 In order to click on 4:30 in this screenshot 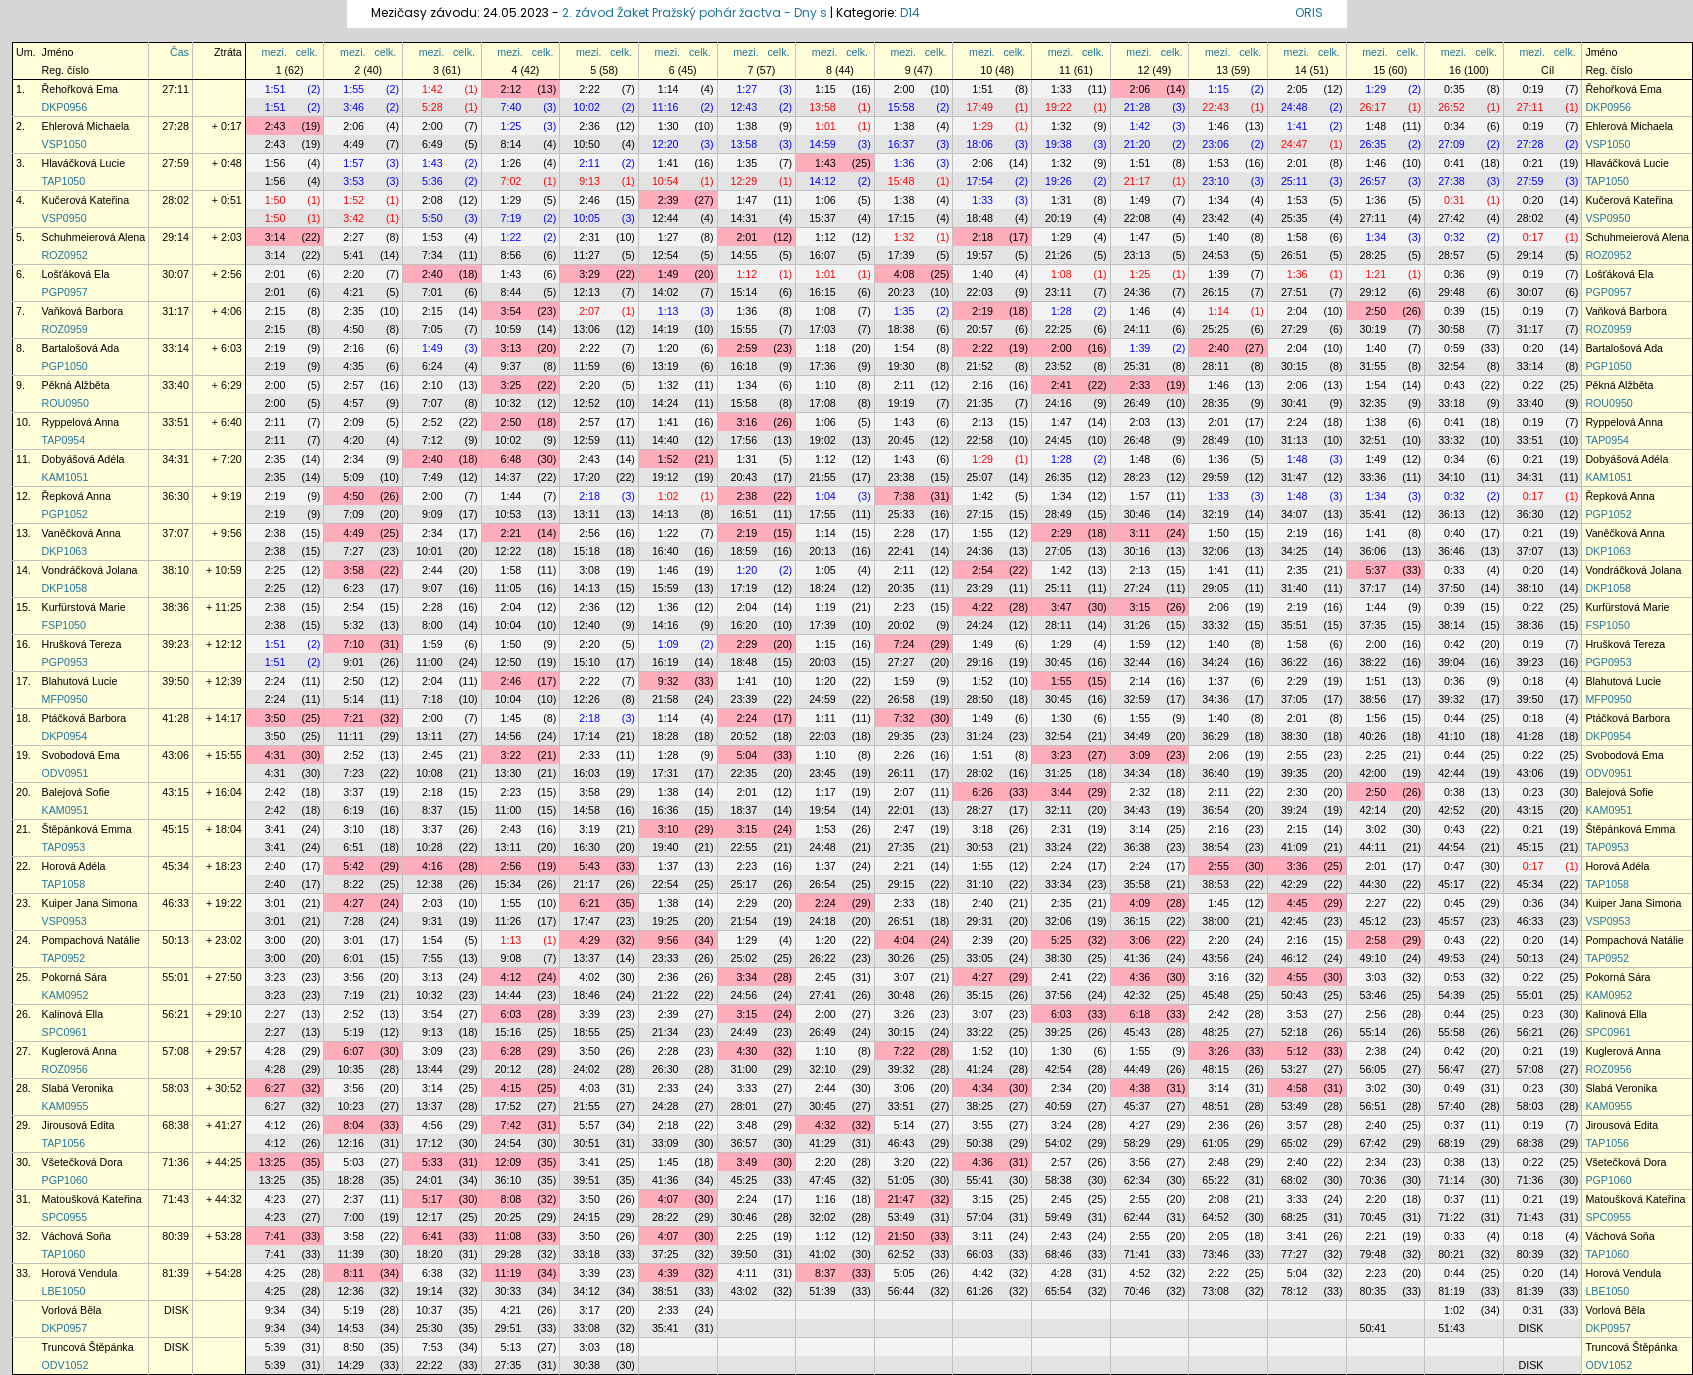, I will do `click(746, 1051)`.